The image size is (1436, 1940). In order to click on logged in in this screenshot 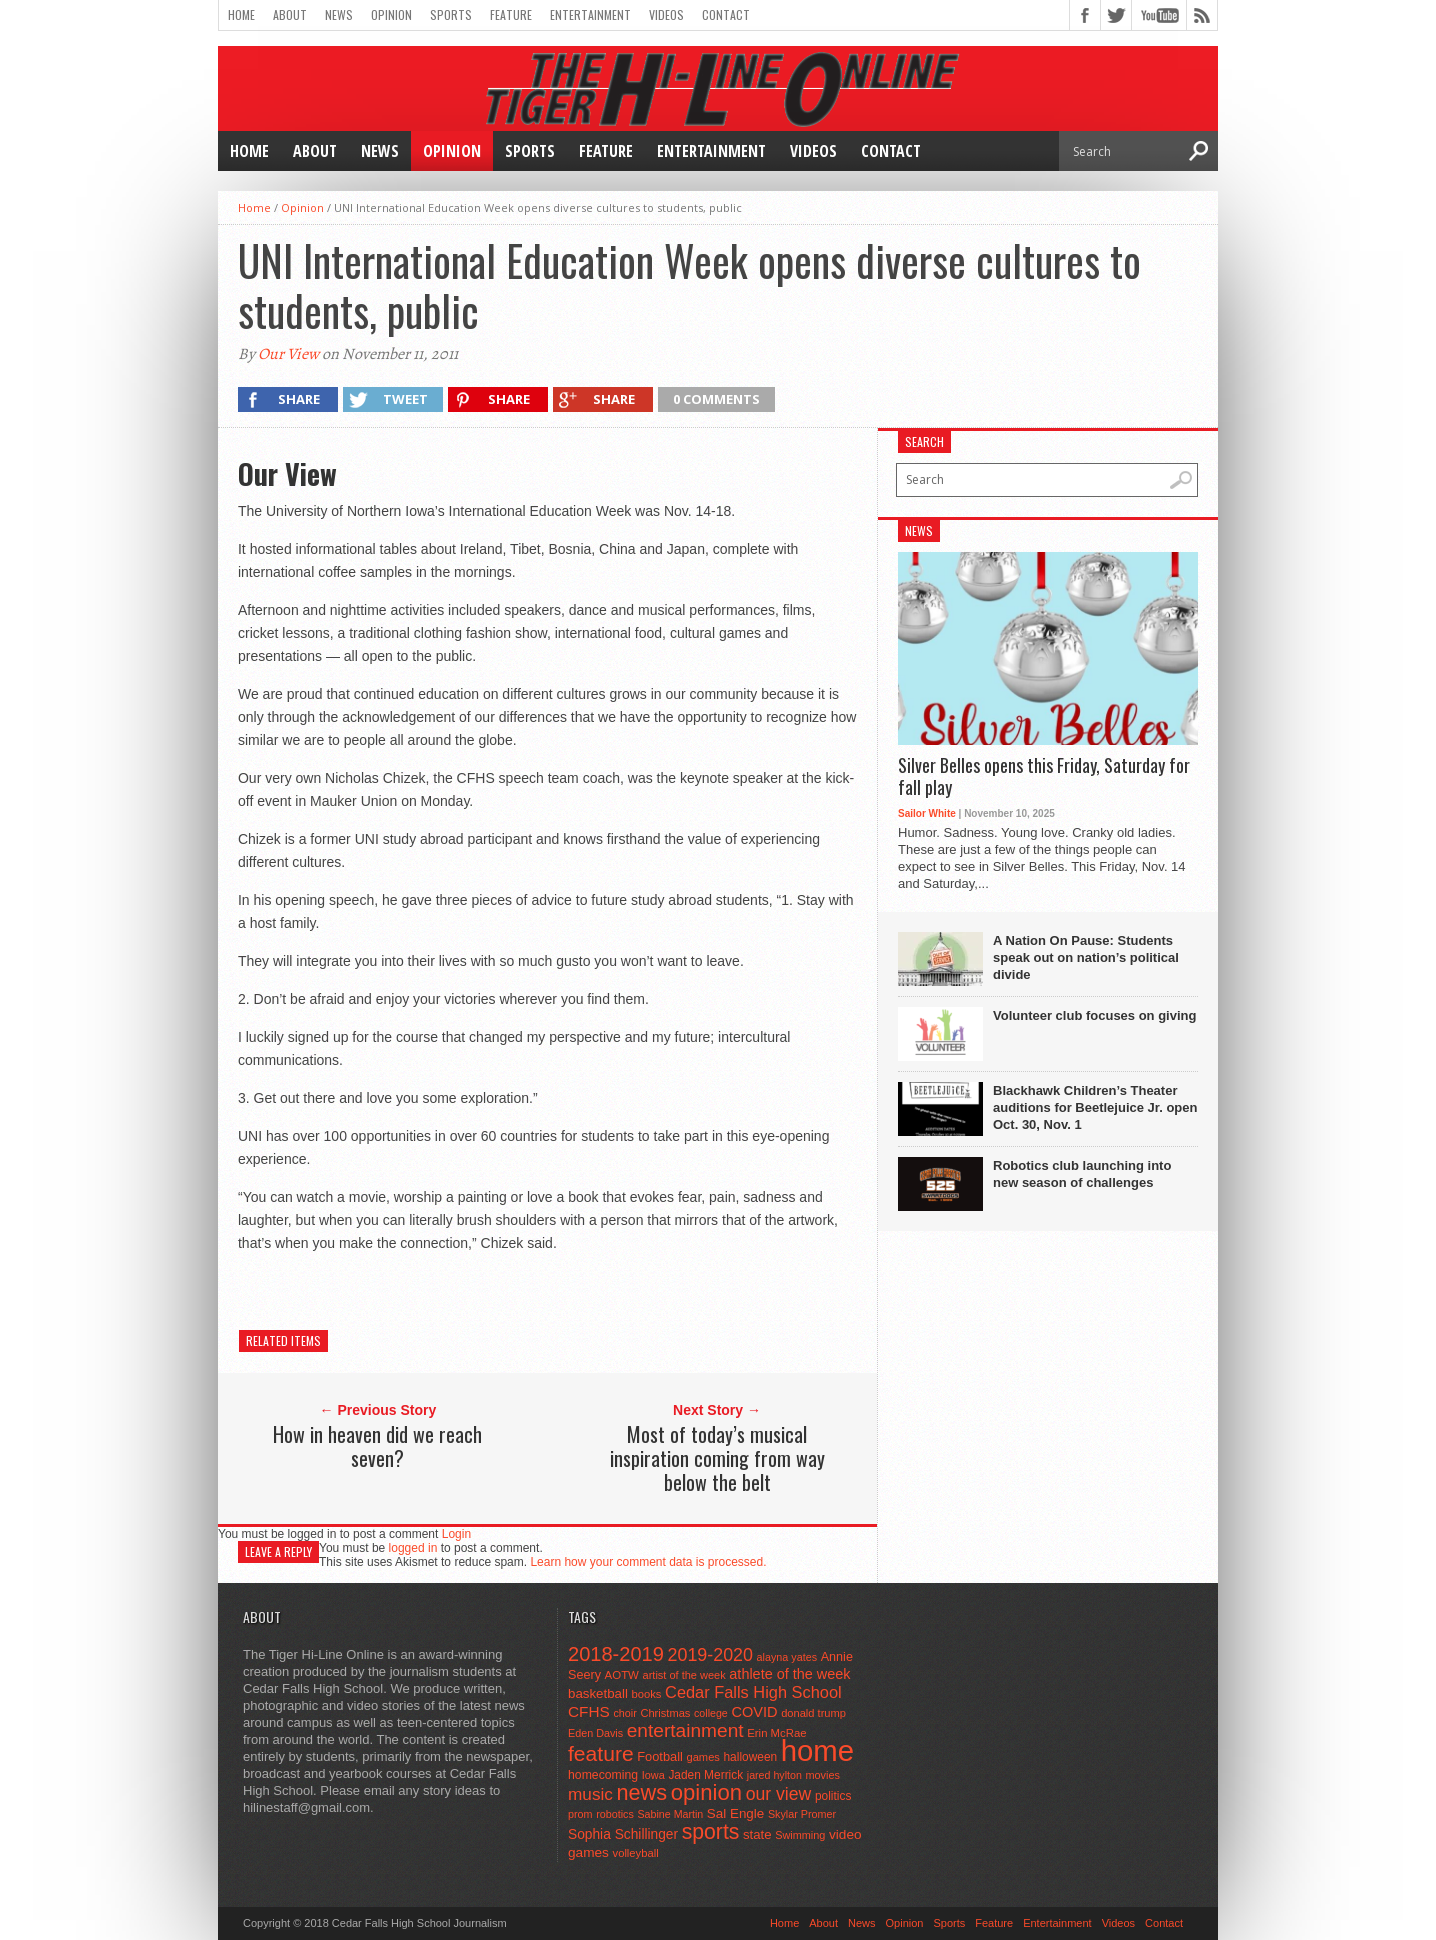, I will do `click(413, 1548)`.